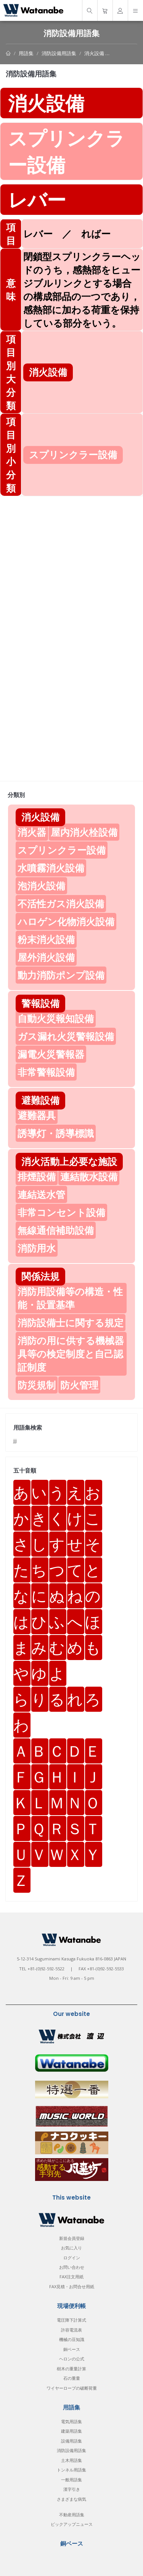  Describe the element at coordinates (71, 2330) in the screenshot. I see `許容電流表` at that location.